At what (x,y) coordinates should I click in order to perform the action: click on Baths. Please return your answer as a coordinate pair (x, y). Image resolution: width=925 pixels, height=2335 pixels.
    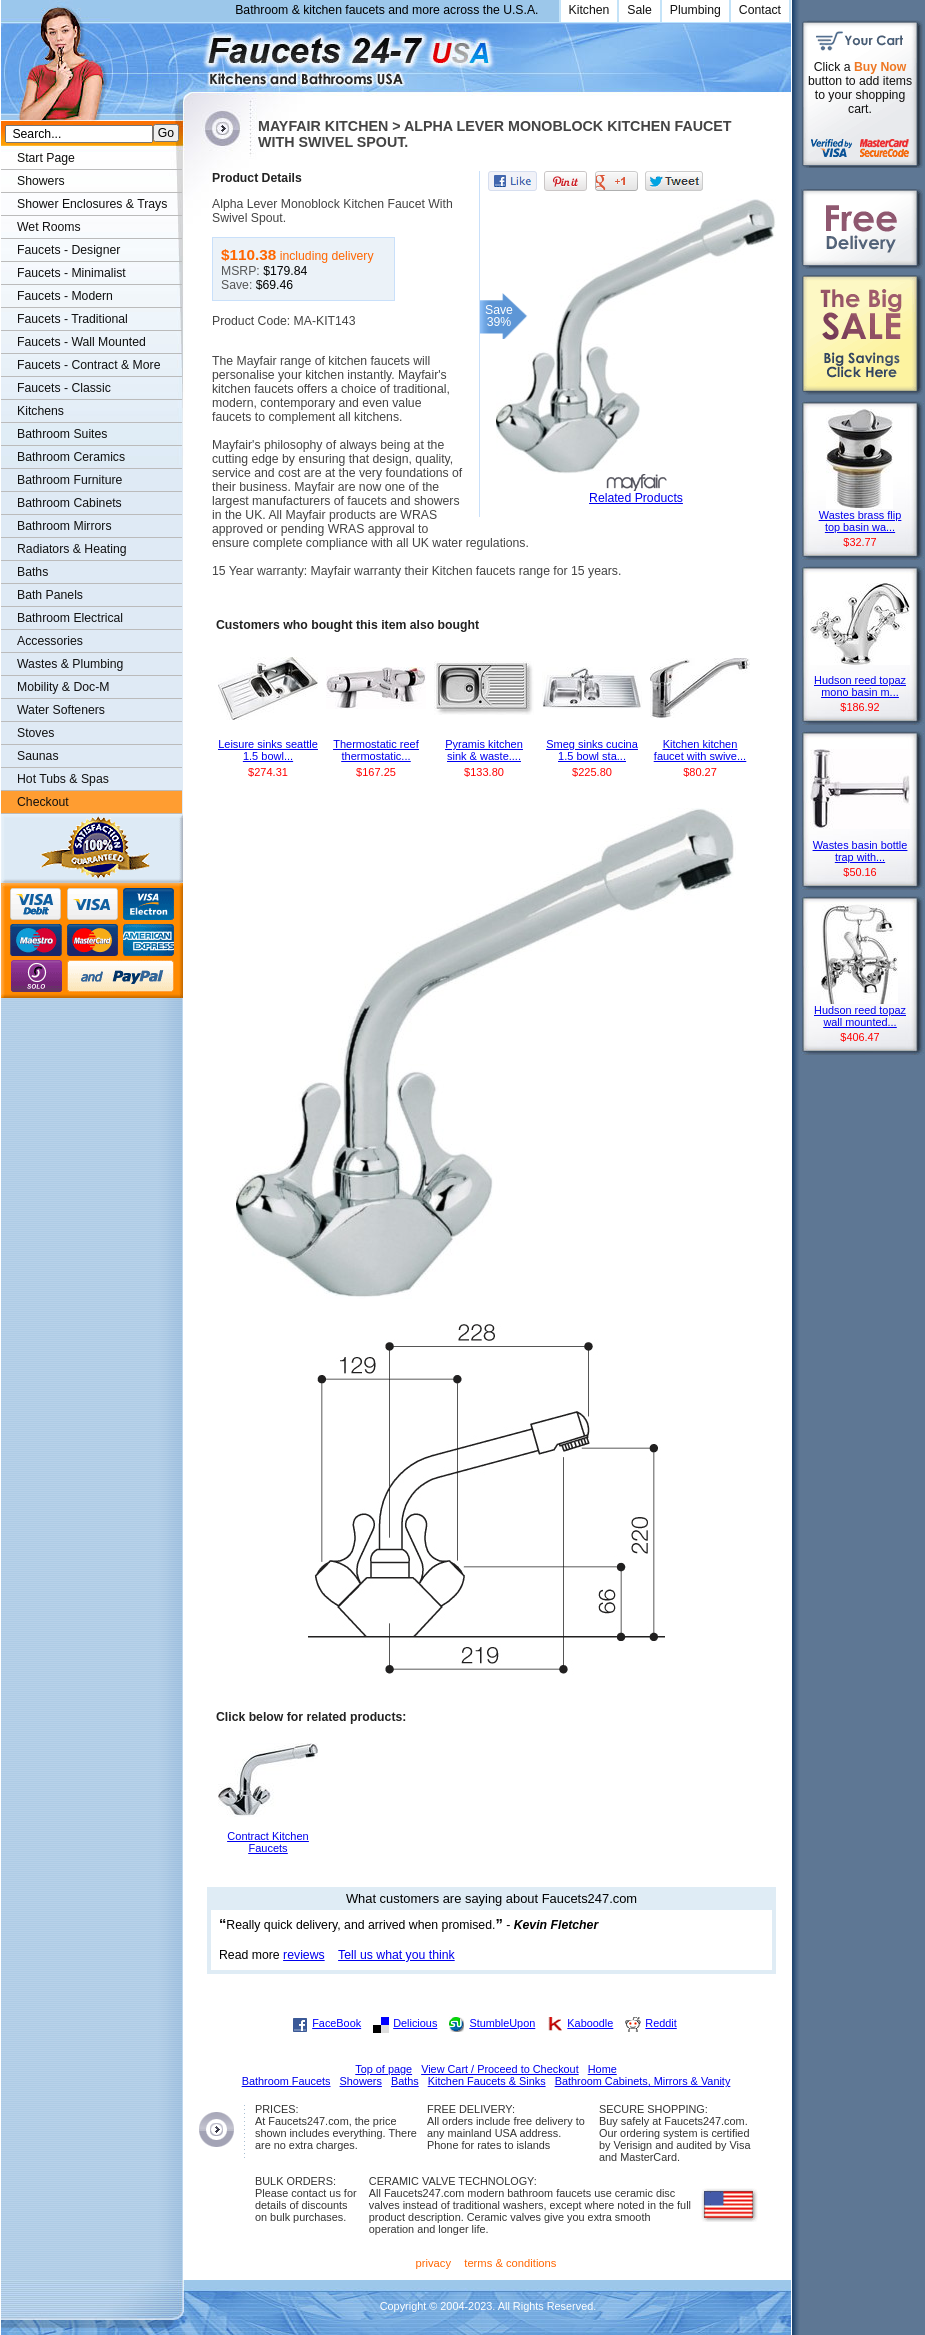
    Looking at the image, I should click on (32, 572).